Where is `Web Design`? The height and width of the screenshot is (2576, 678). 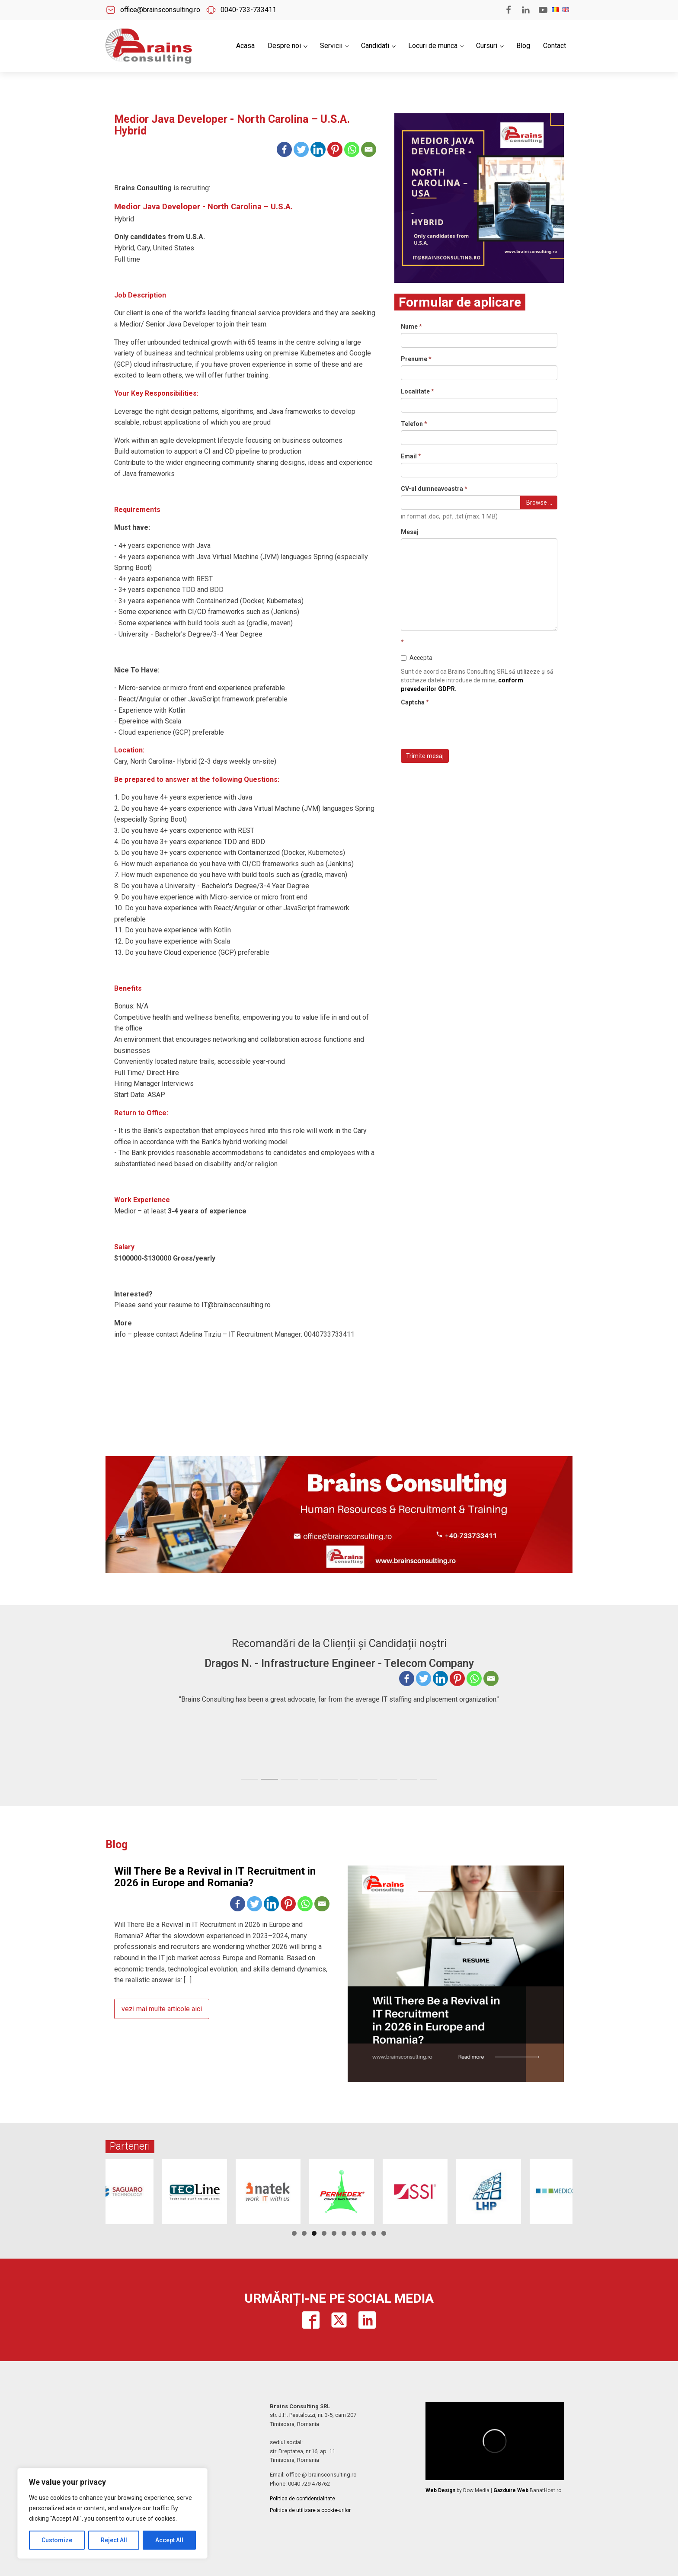 Web Design is located at coordinates (440, 2490).